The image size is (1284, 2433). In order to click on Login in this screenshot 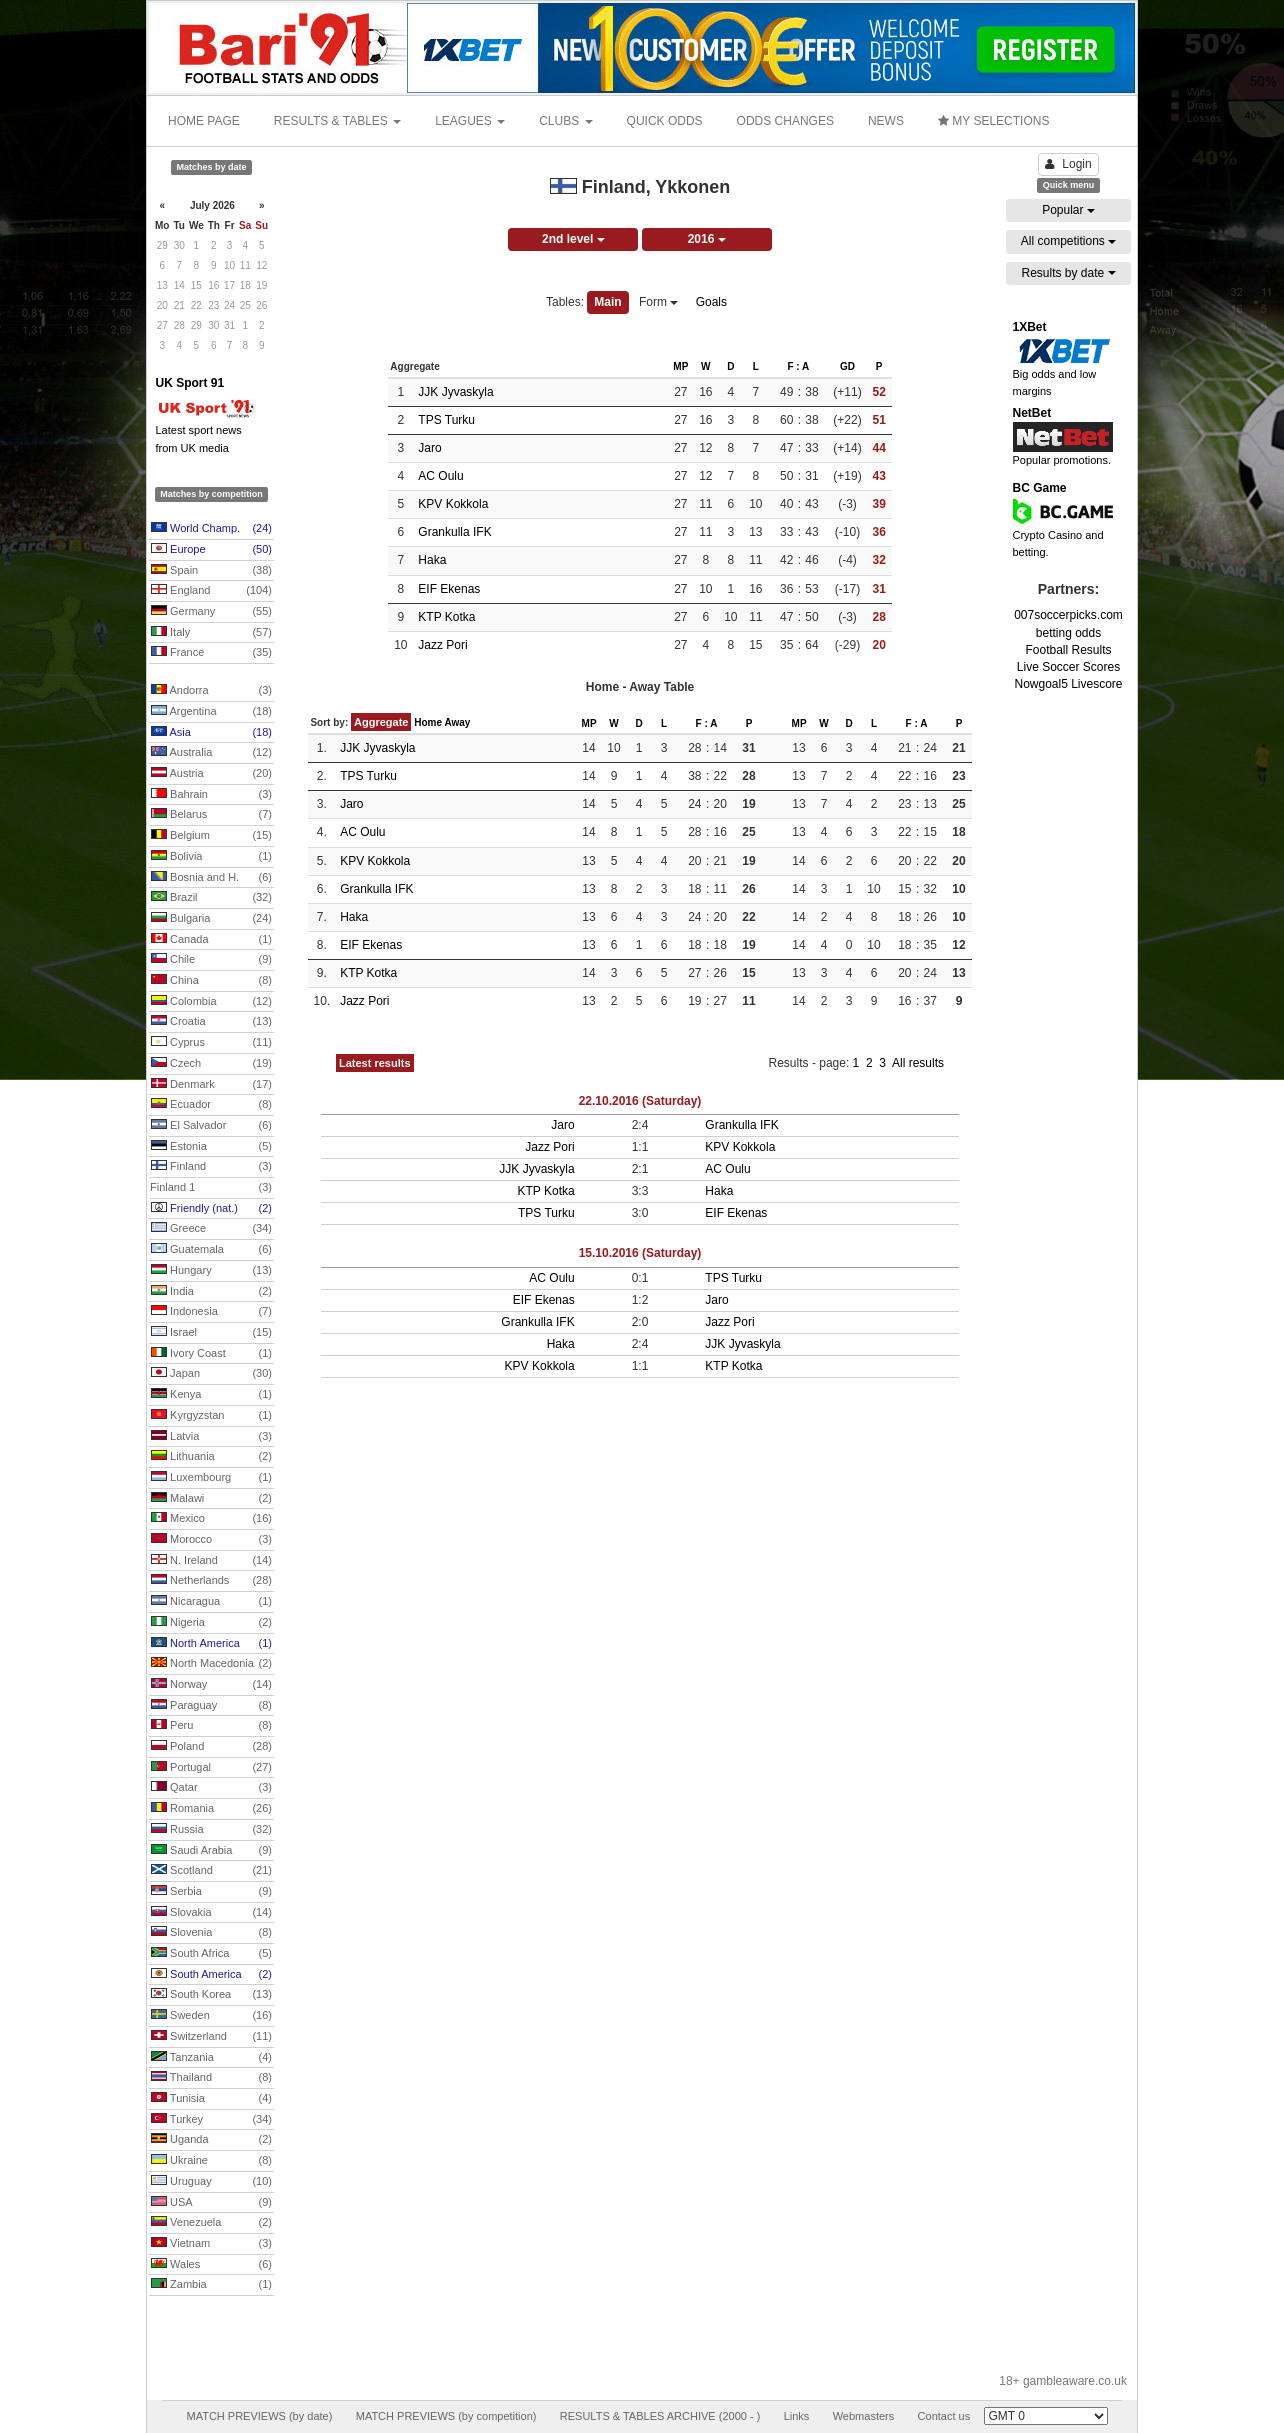, I will do `click(1068, 164)`.